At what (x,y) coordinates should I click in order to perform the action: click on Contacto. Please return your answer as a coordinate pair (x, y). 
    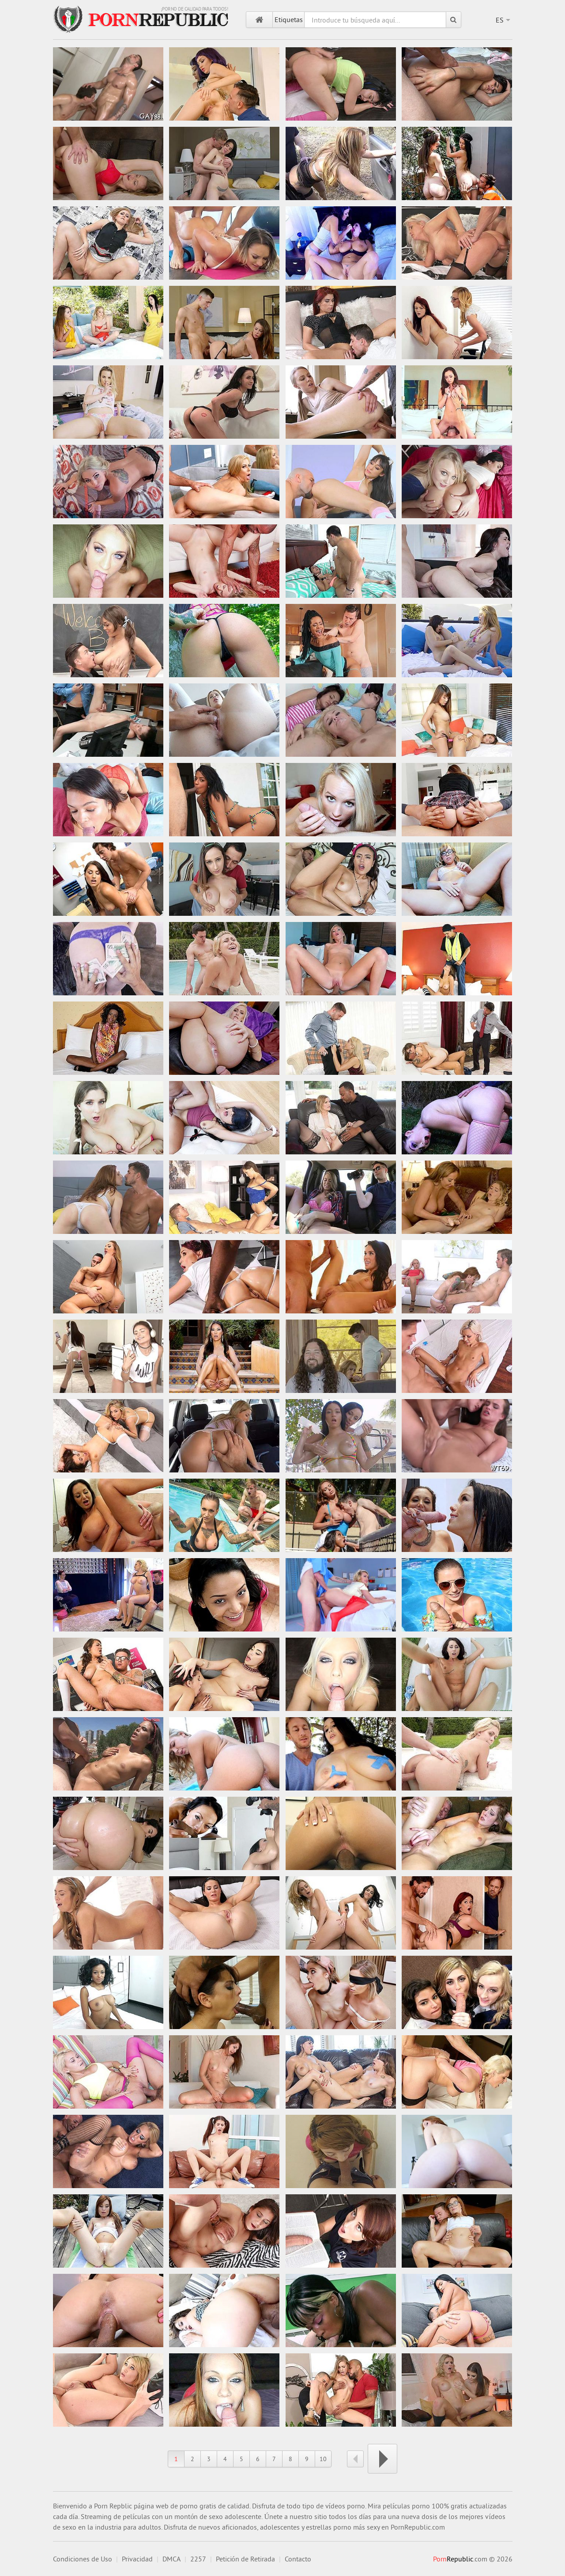
    Looking at the image, I should click on (298, 2558).